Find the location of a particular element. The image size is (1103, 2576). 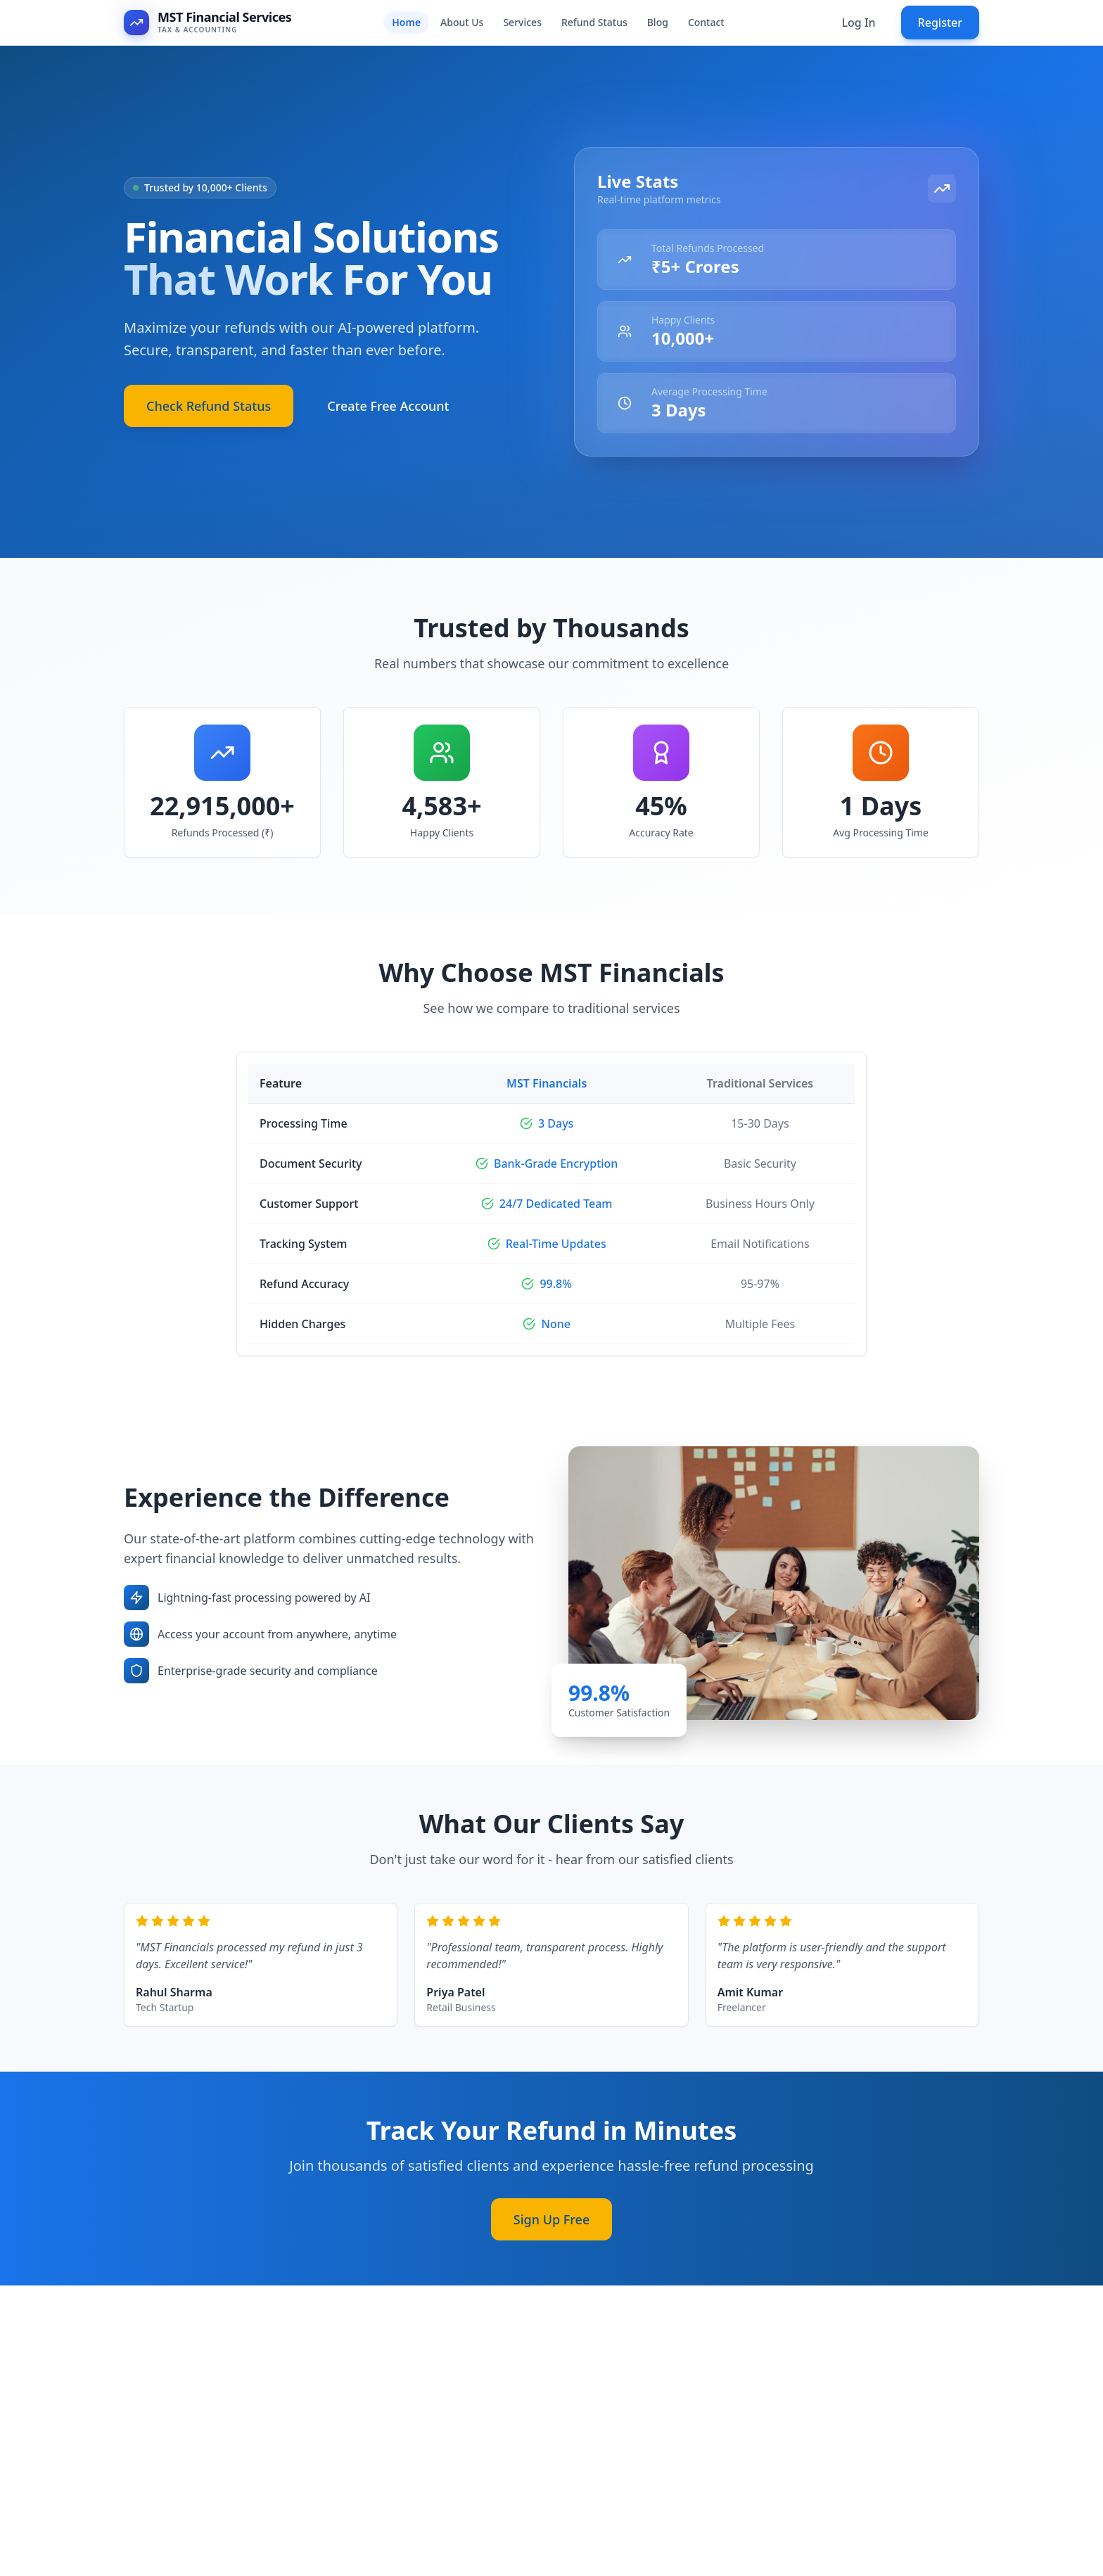

Contact is located at coordinates (706, 22).